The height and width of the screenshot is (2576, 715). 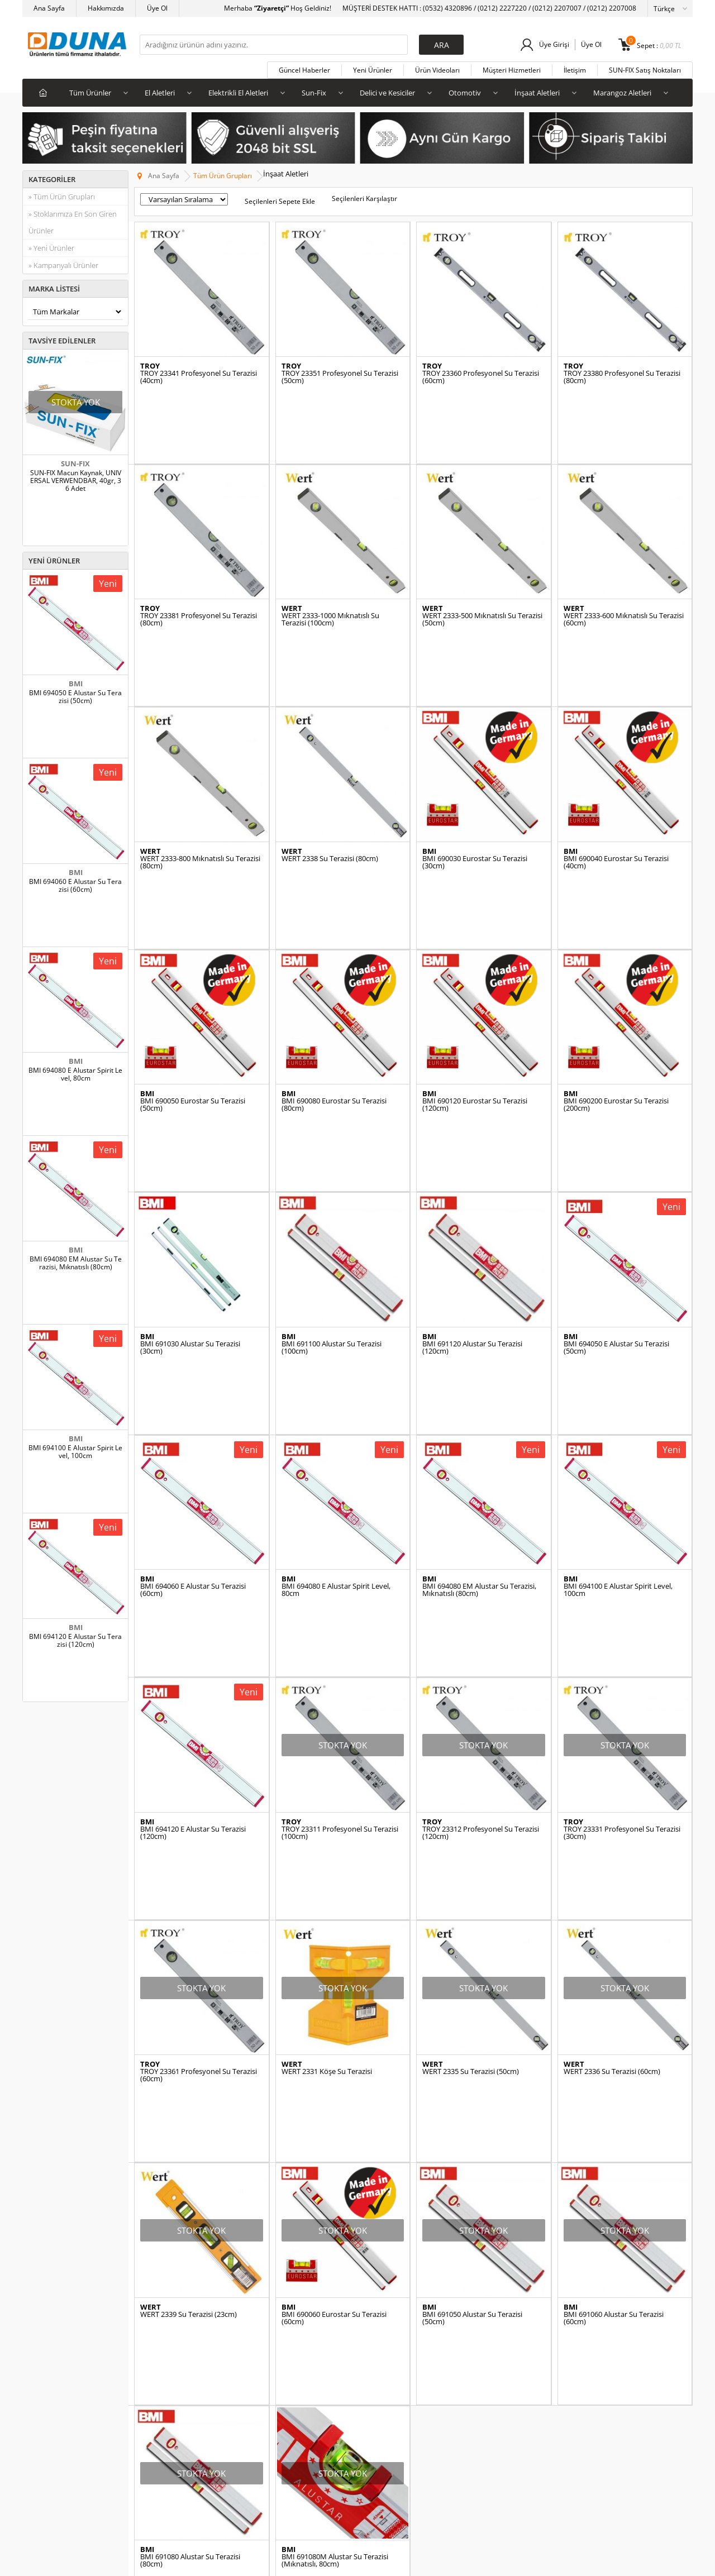 What do you see at coordinates (75, 1452) in the screenshot?
I see `BMI 694100 E Alustar Spirit Level, 100cm` at bounding box center [75, 1452].